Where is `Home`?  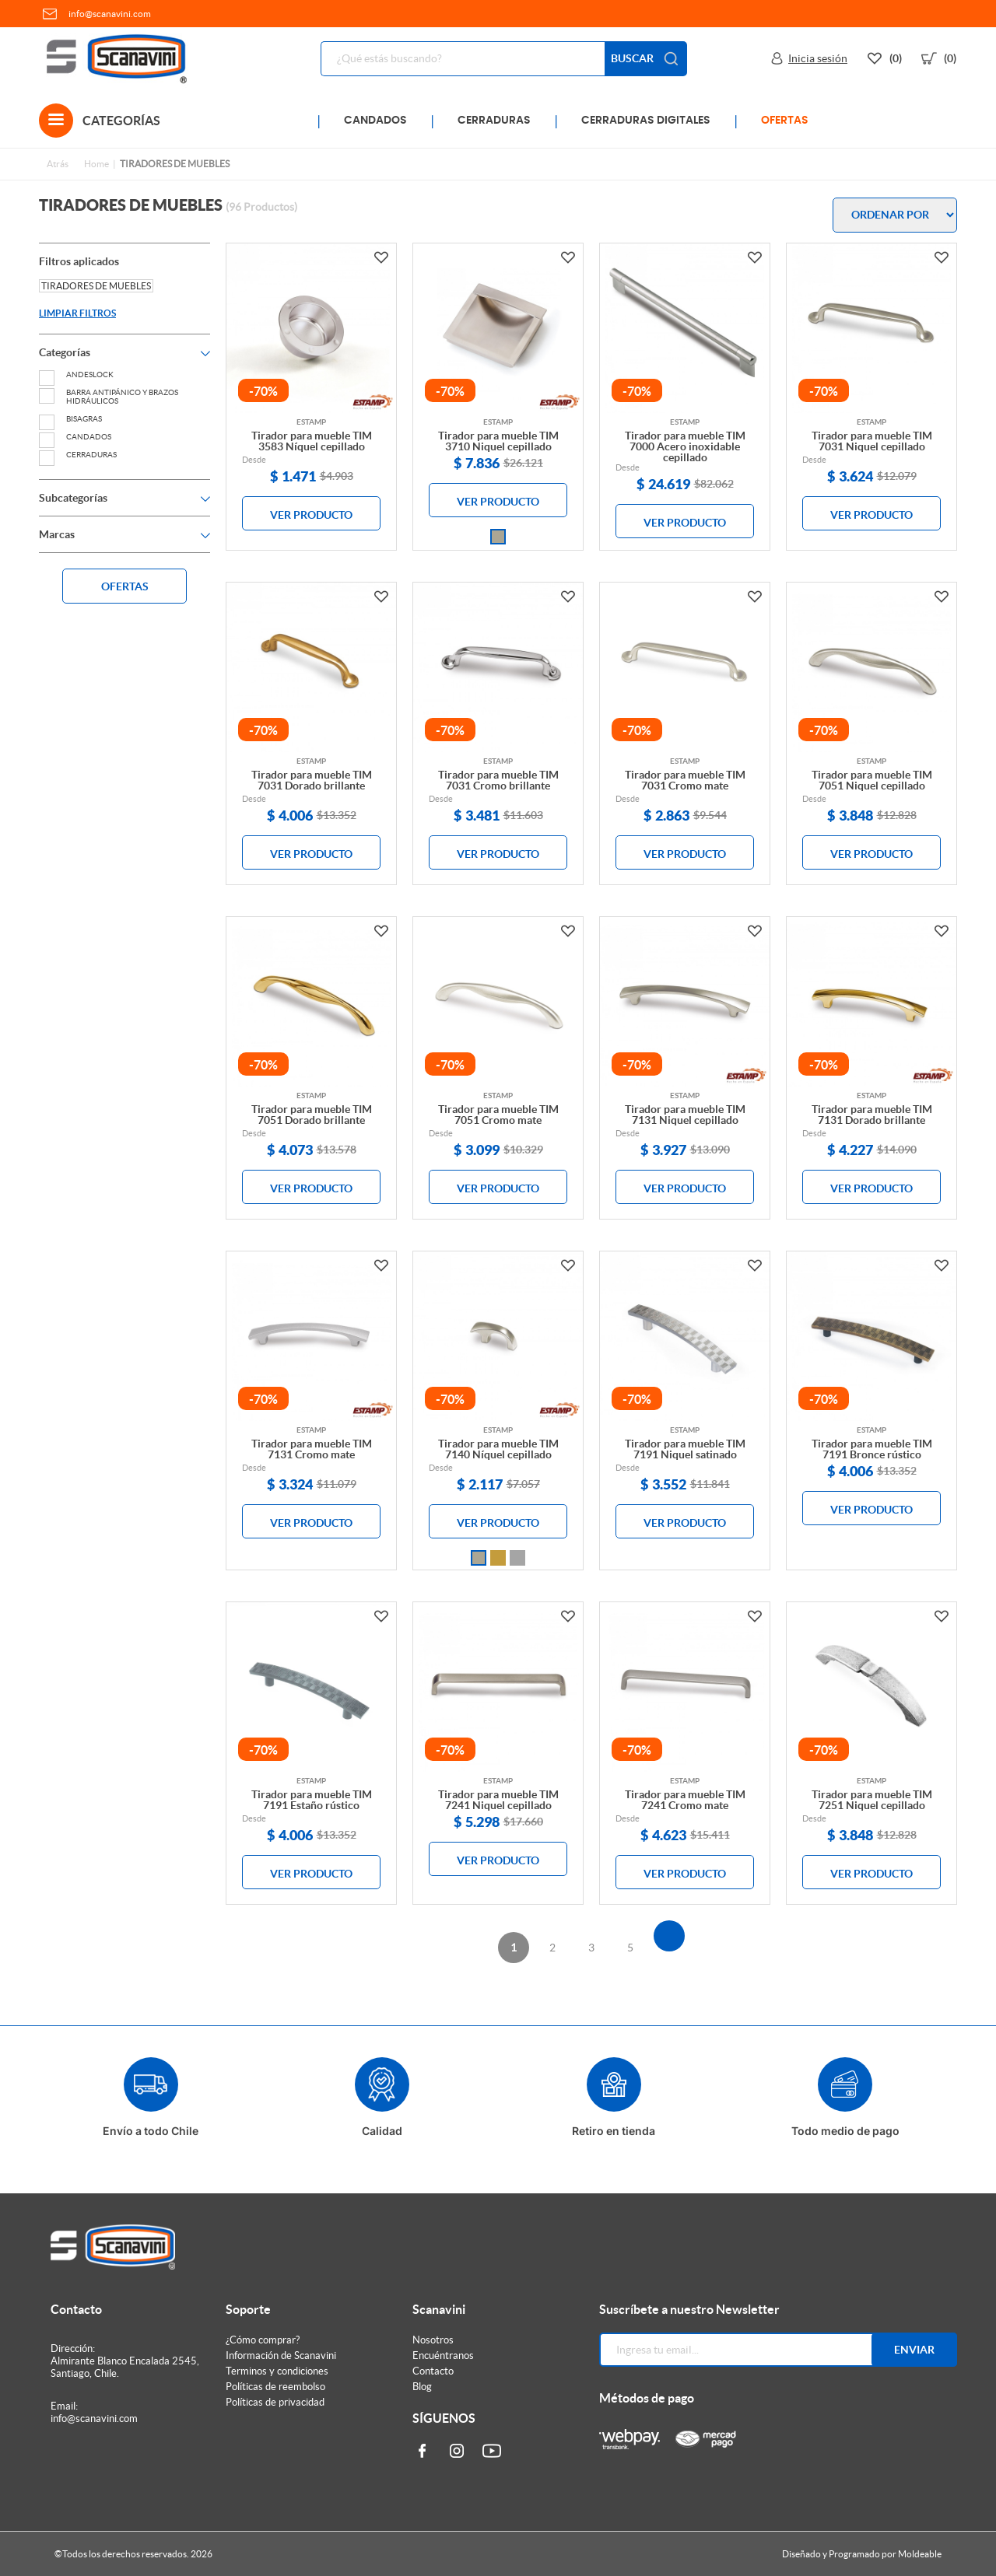
Home is located at coordinates (96, 164).